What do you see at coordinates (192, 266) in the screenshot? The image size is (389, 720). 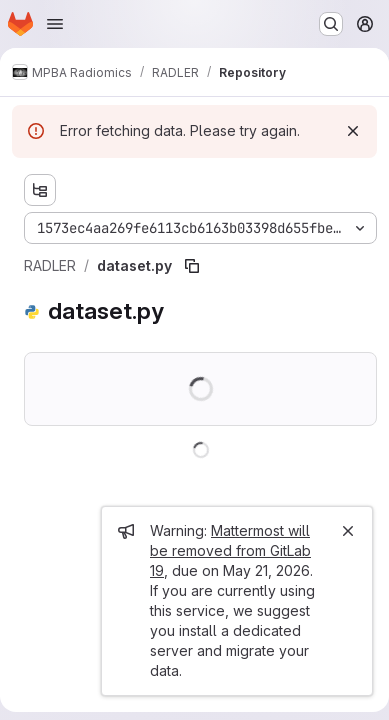 I see `[Copy file path]` at bounding box center [192, 266].